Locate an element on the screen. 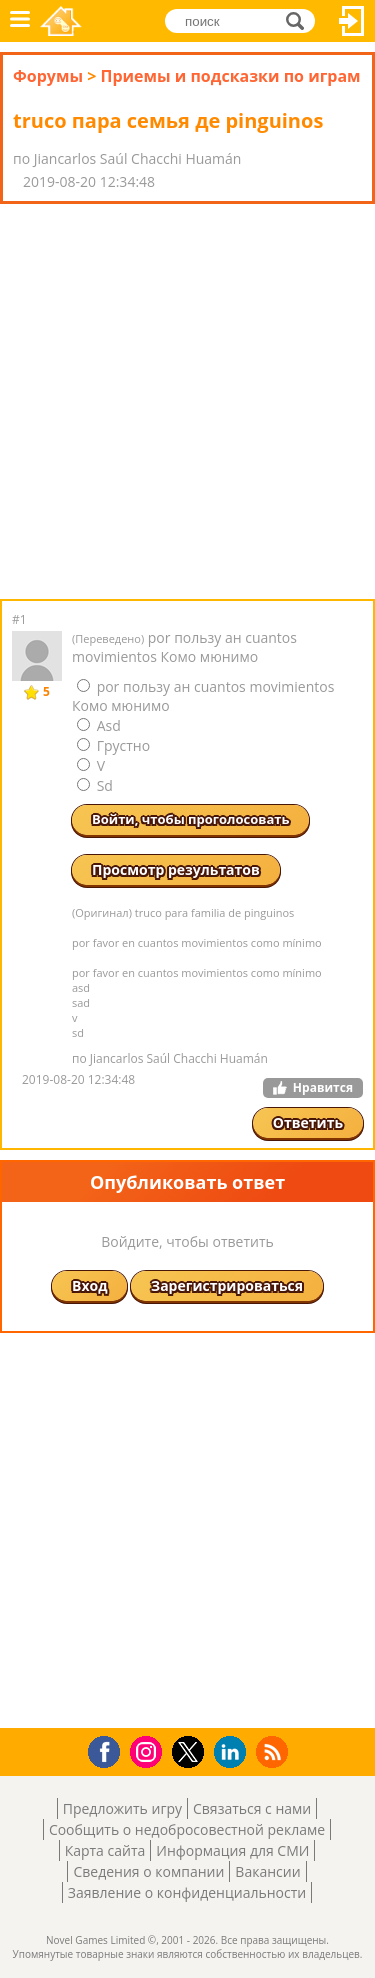 The image size is (375, 1978). Заявление о конфиденциальности is located at coordinates (187, 1892).